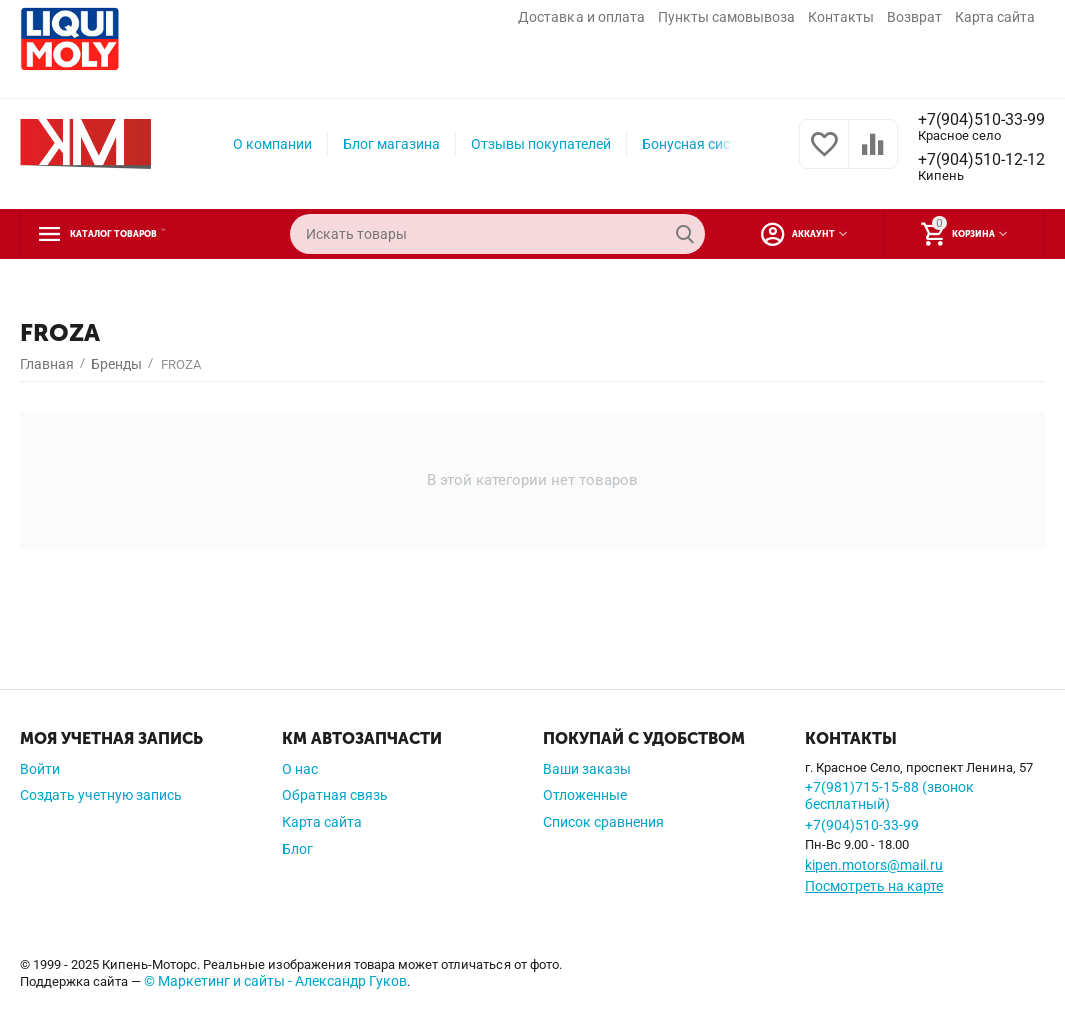 This screenshot has width=1065, height=1016. I want to click on Отзывы покупателей, so click(533, 144).